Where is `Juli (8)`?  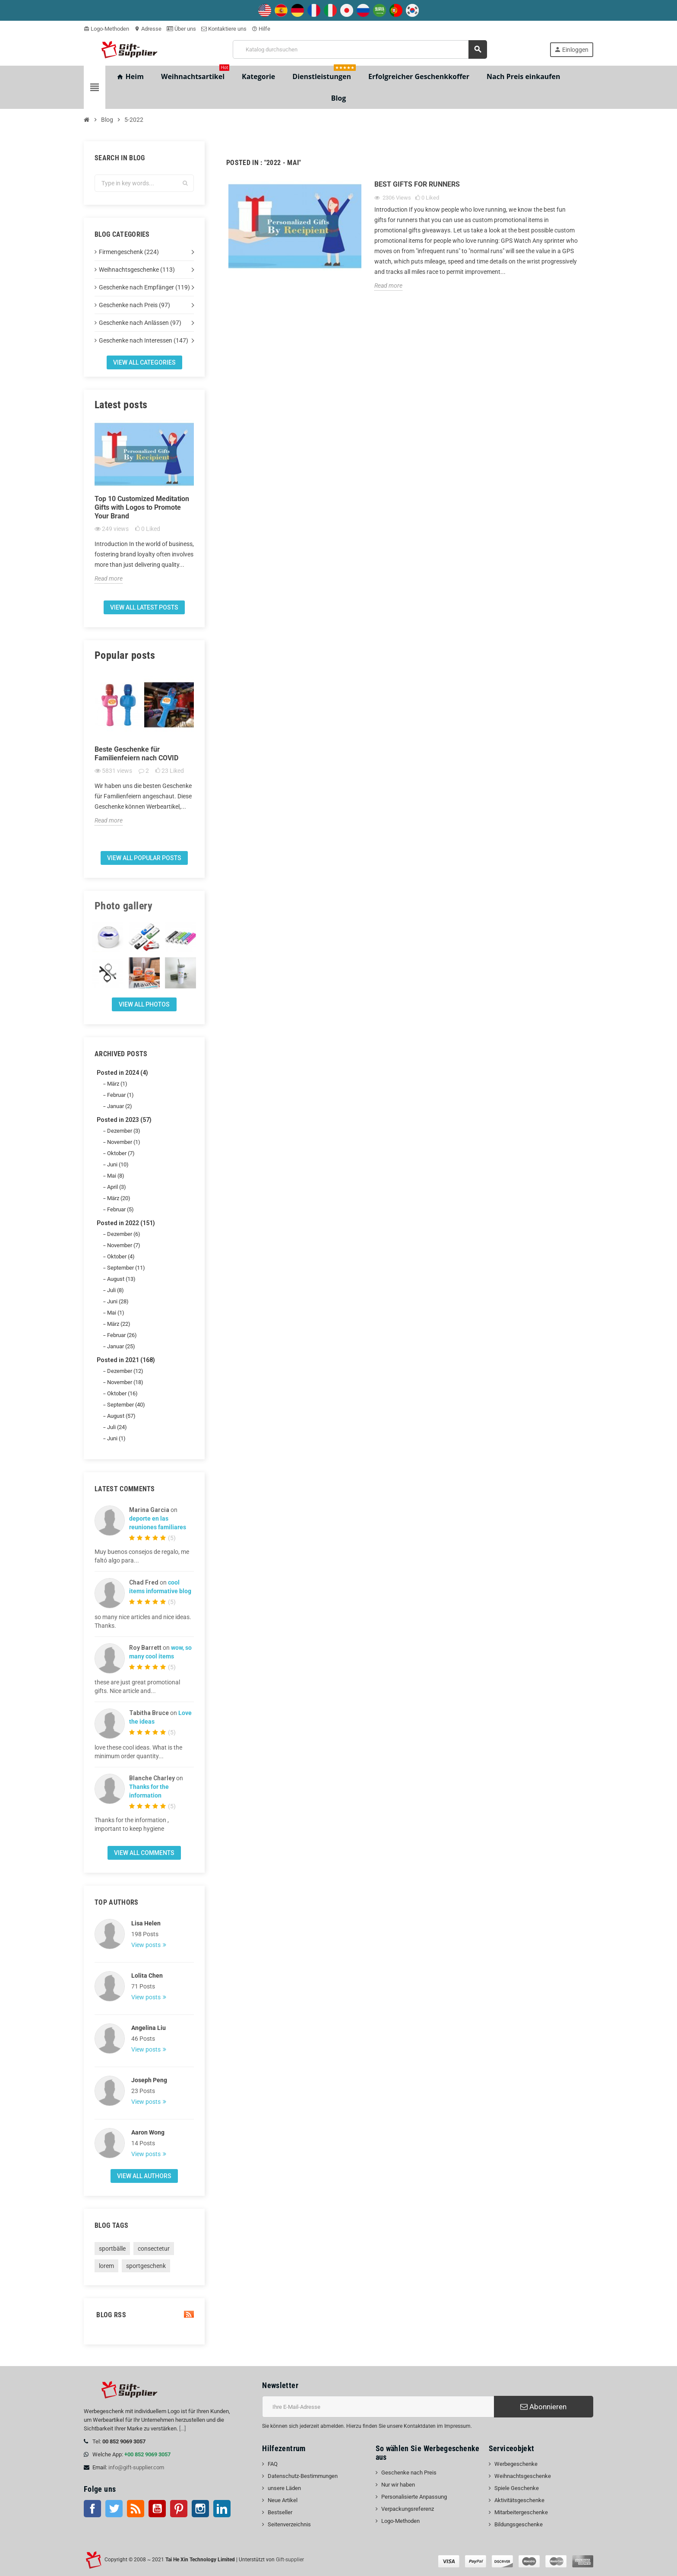 Juli (8) is located at coordinates (115, 1290).